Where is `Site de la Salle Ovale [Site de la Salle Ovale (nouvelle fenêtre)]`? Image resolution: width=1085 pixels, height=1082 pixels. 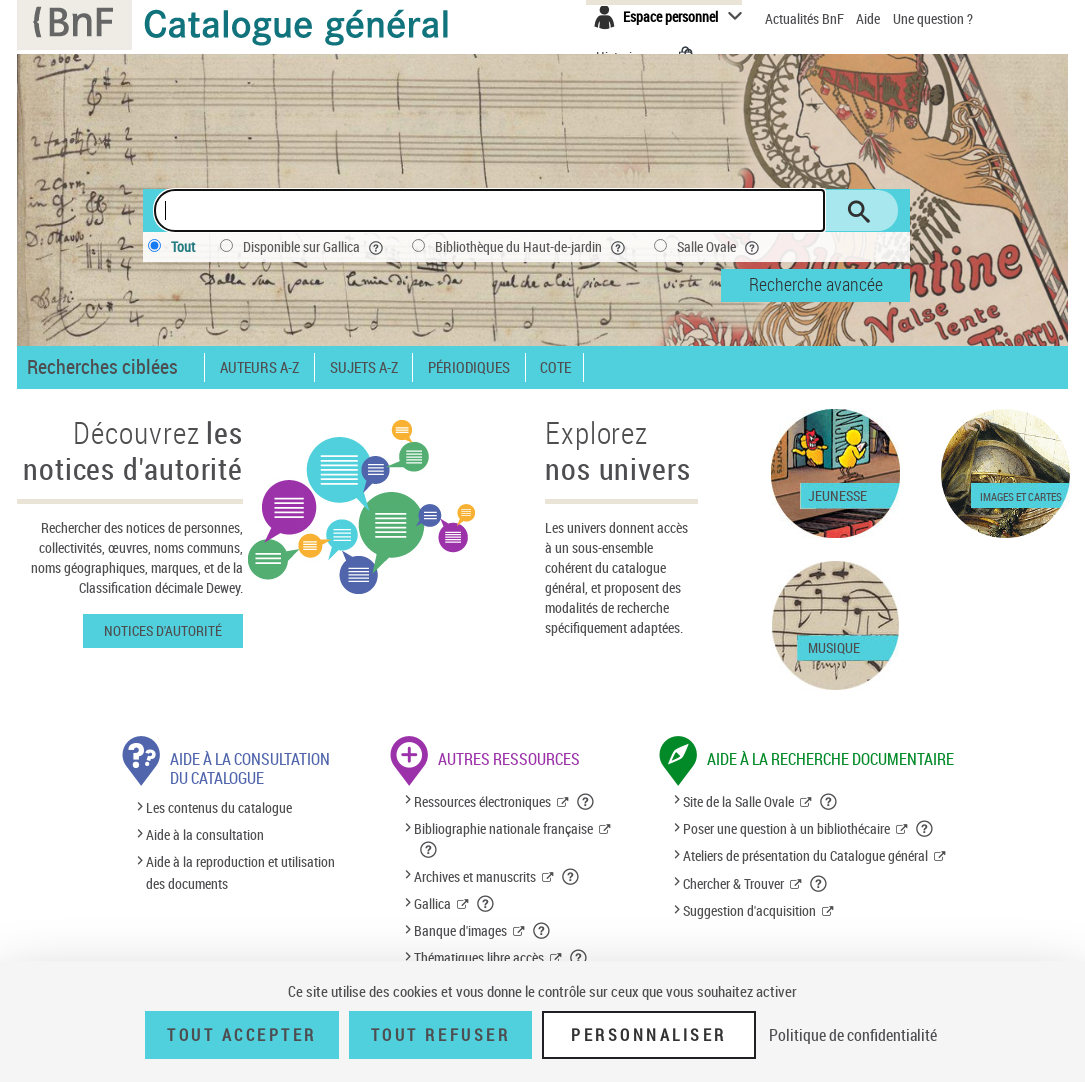 Site de la Salle Ovale [Site de la Salle Ovale (nouvelle fenêtre)] is located at coordinates (738, 801).